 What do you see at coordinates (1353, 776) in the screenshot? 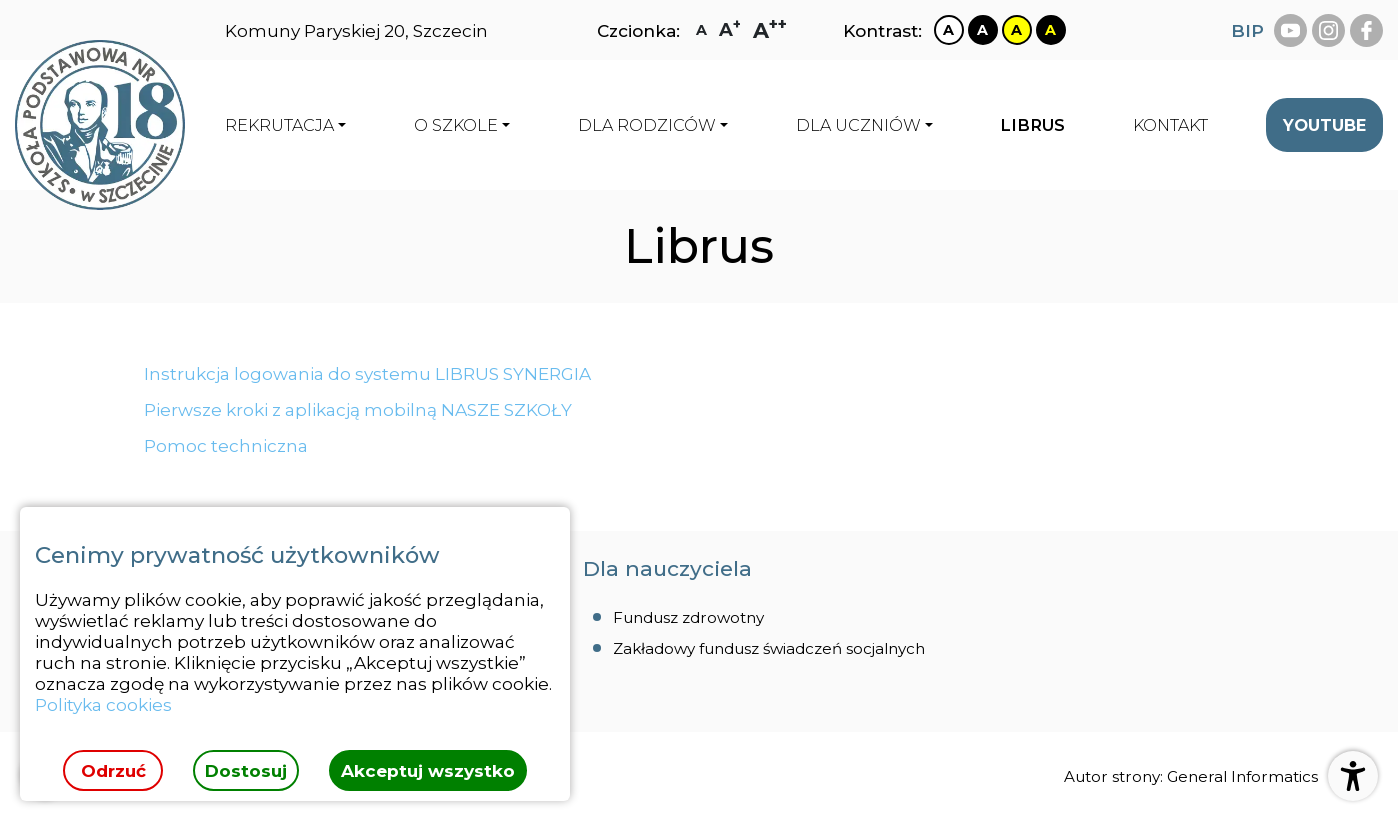
I see `[Otwórz ustawienia dostępności]` at bounding box center [1353, 776].